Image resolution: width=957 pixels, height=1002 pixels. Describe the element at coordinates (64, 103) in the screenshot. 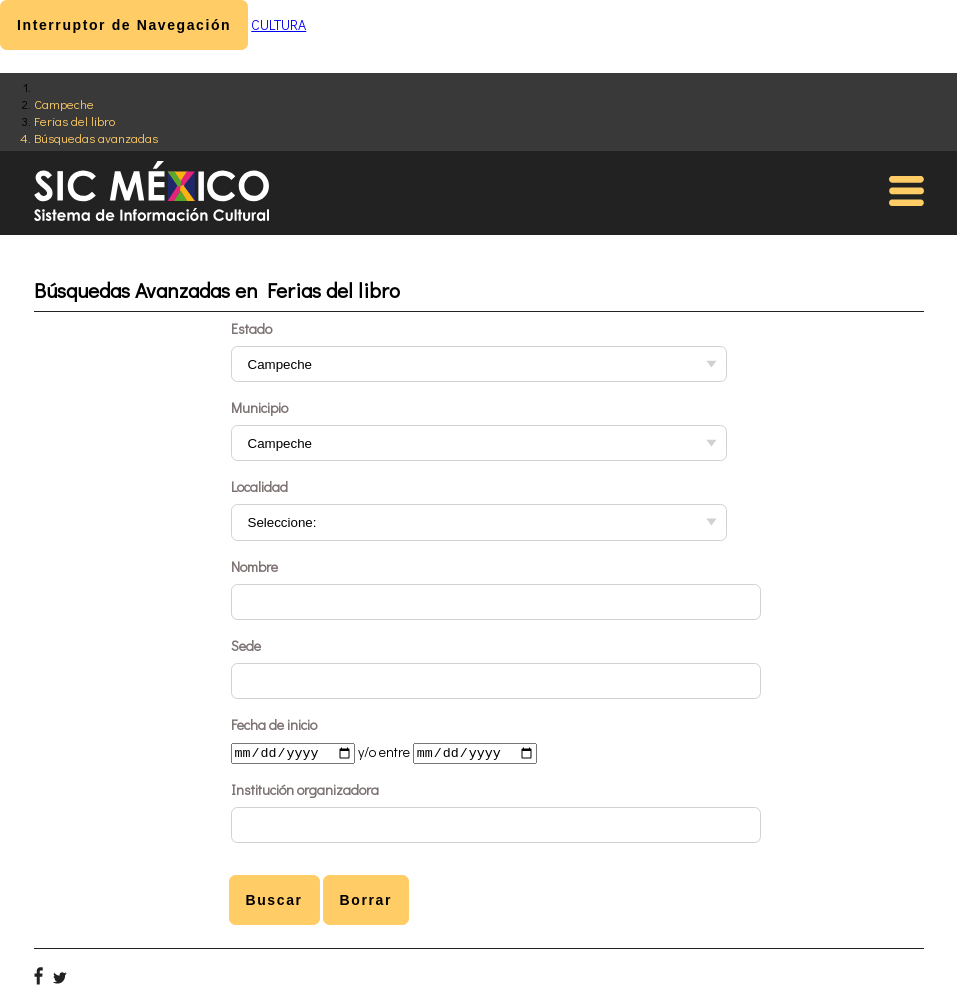

I see `Campeche` at that location.